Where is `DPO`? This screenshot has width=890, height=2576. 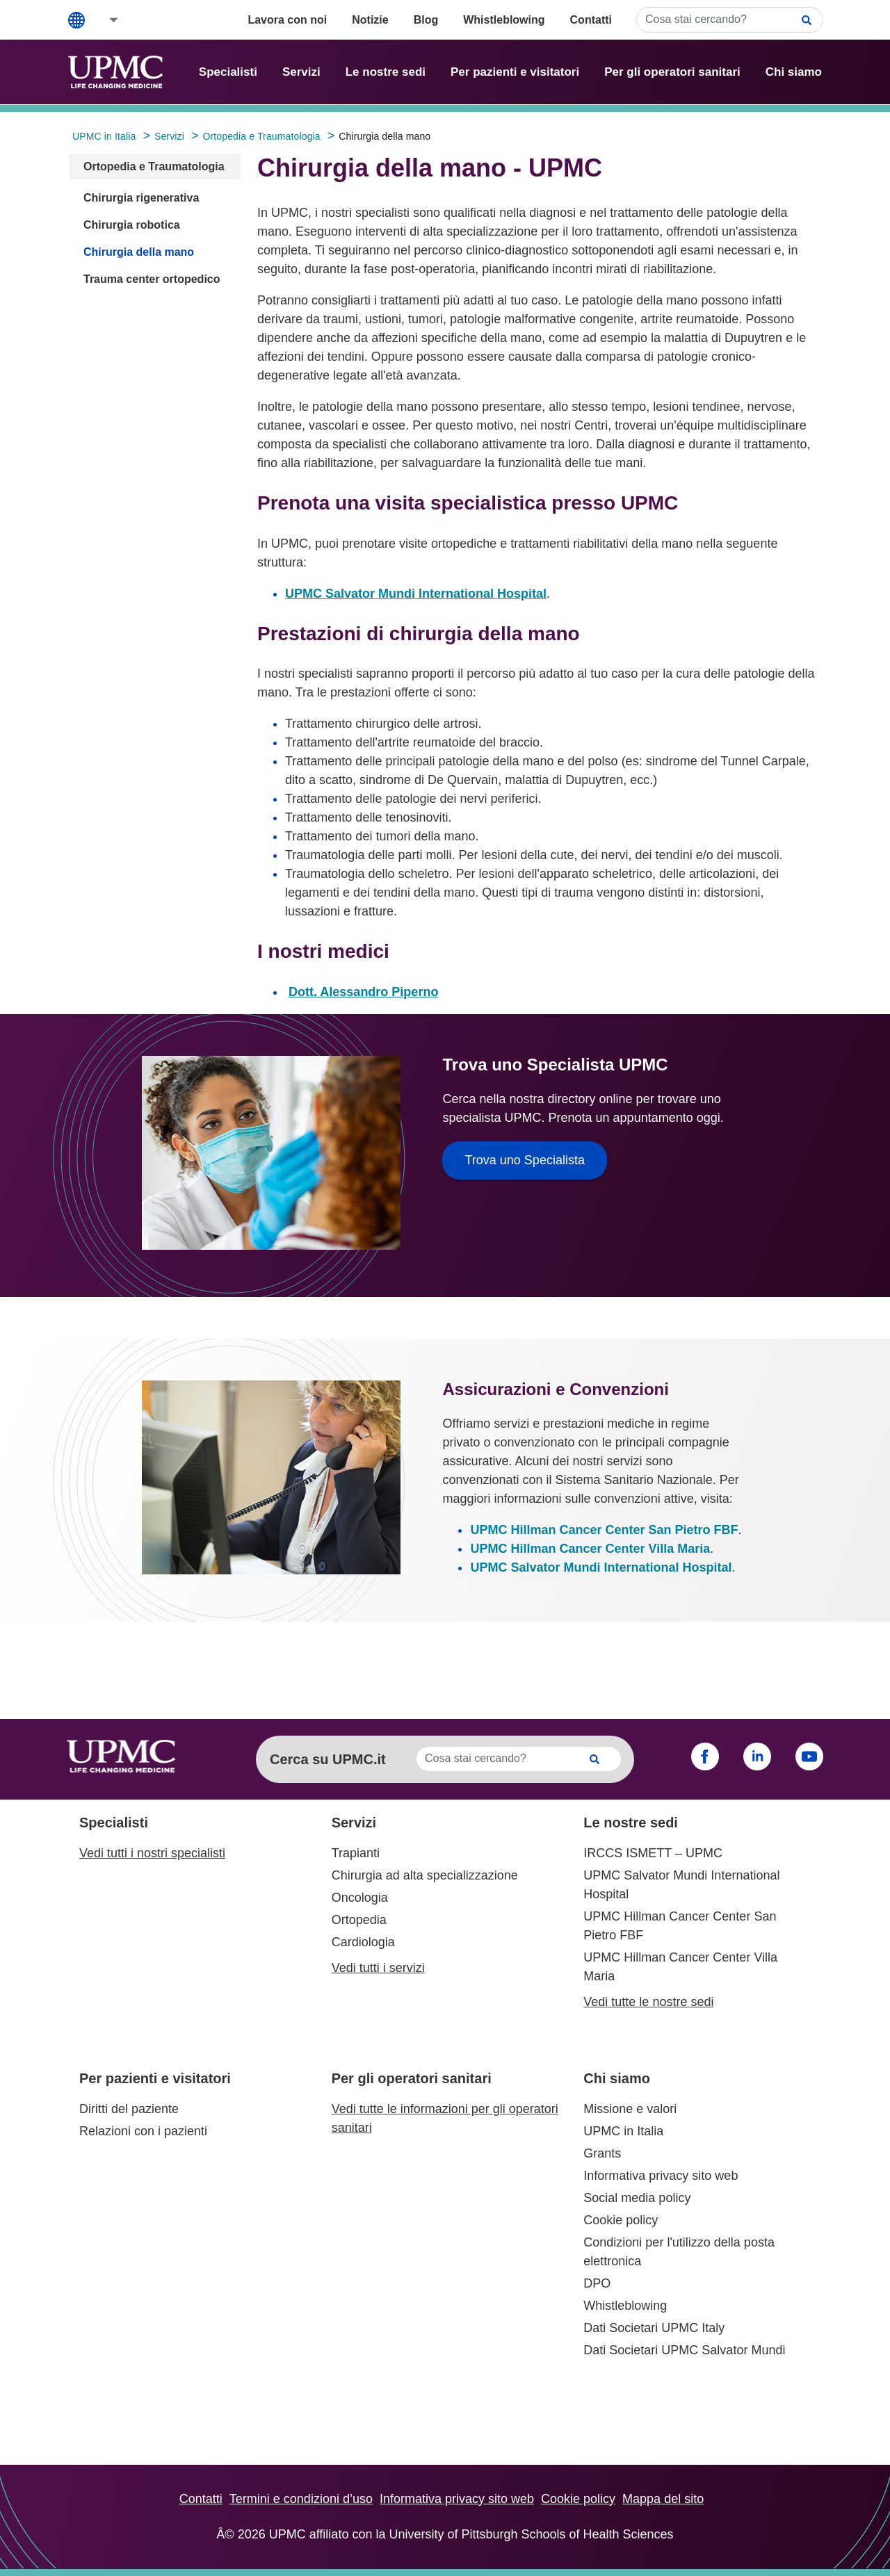
DPO is located at coordinates (596, 2283).